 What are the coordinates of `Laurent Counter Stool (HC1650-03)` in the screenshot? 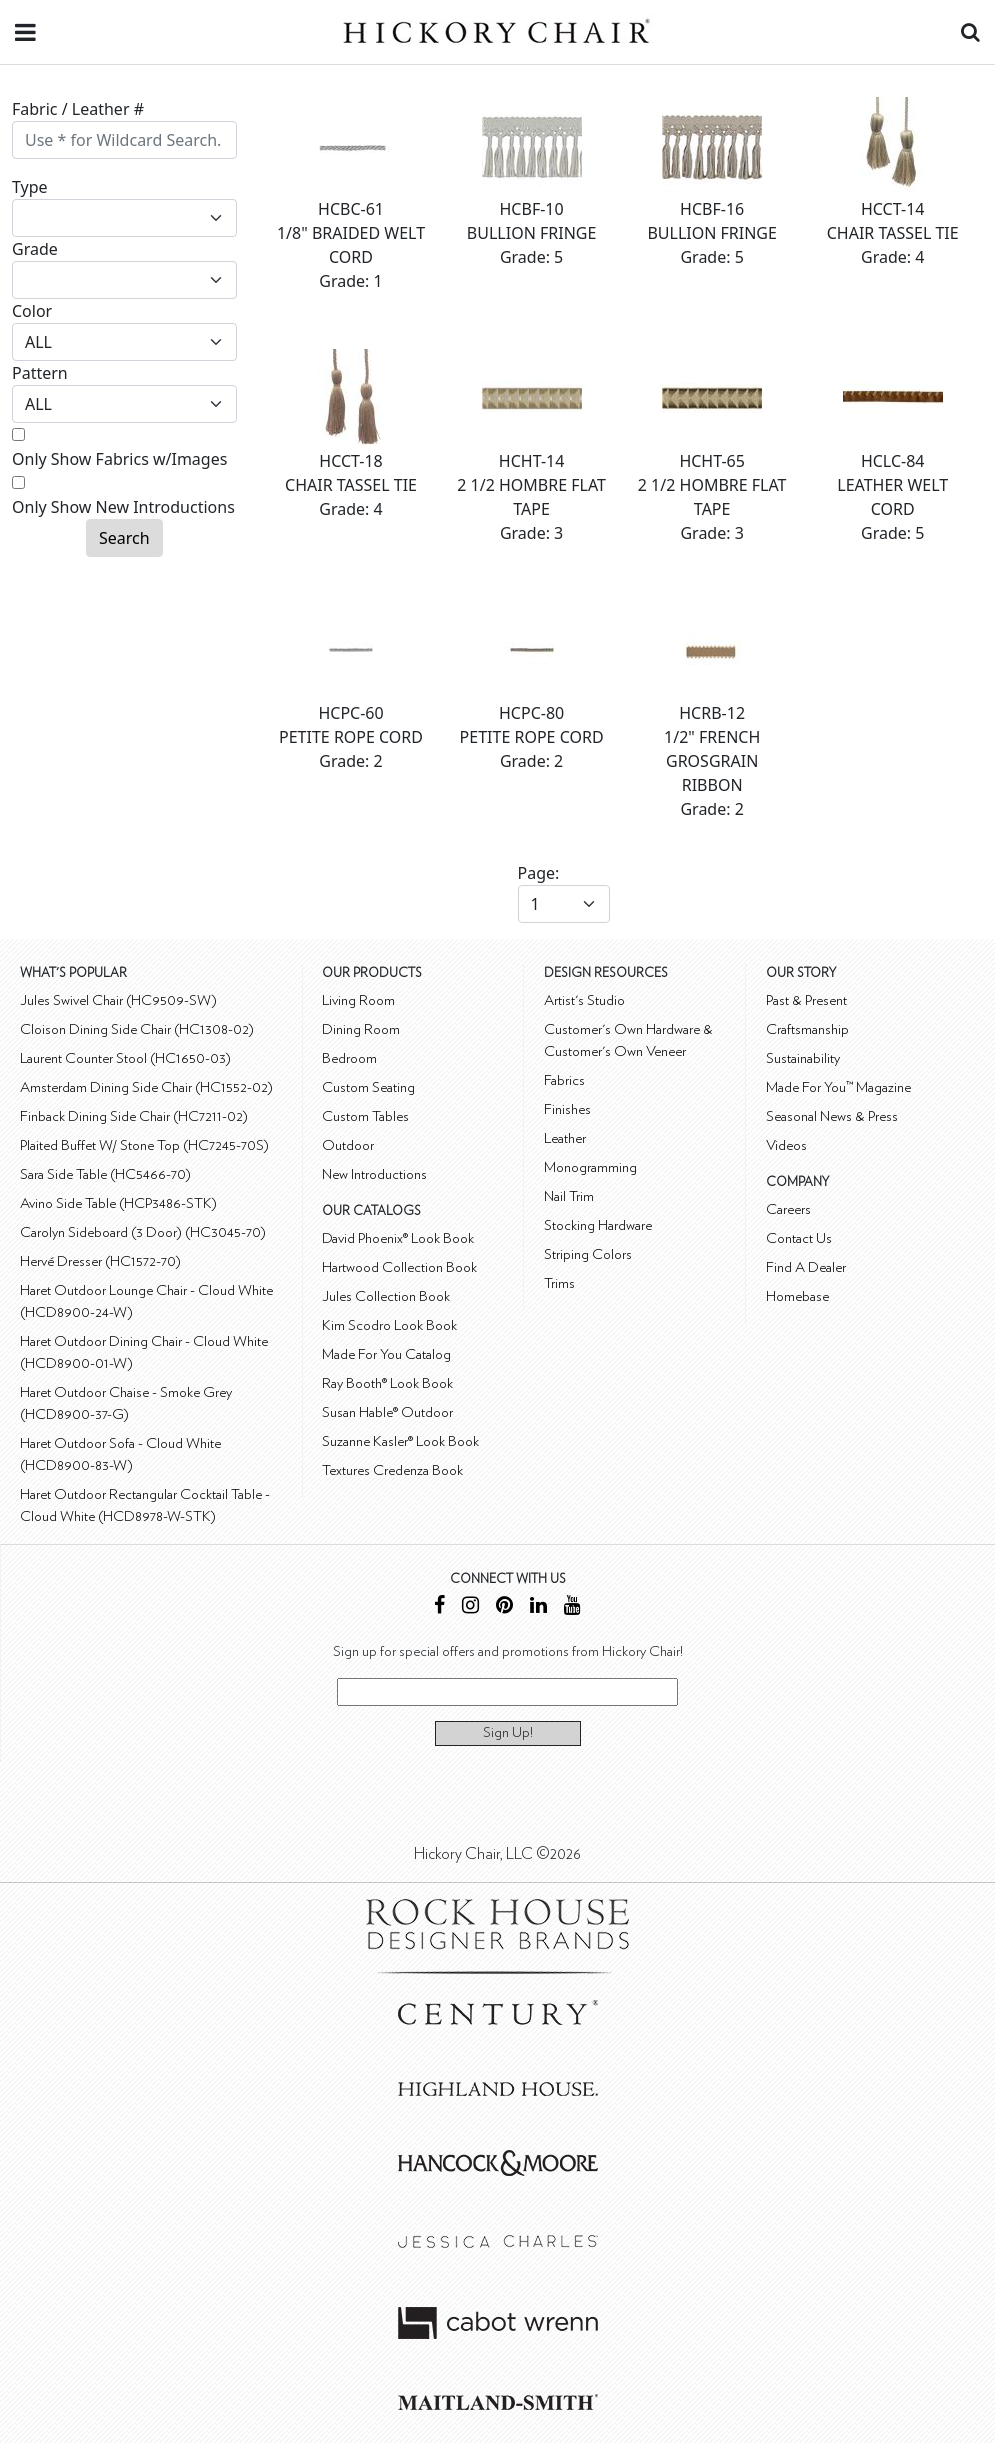 It's located at (125, 1058).